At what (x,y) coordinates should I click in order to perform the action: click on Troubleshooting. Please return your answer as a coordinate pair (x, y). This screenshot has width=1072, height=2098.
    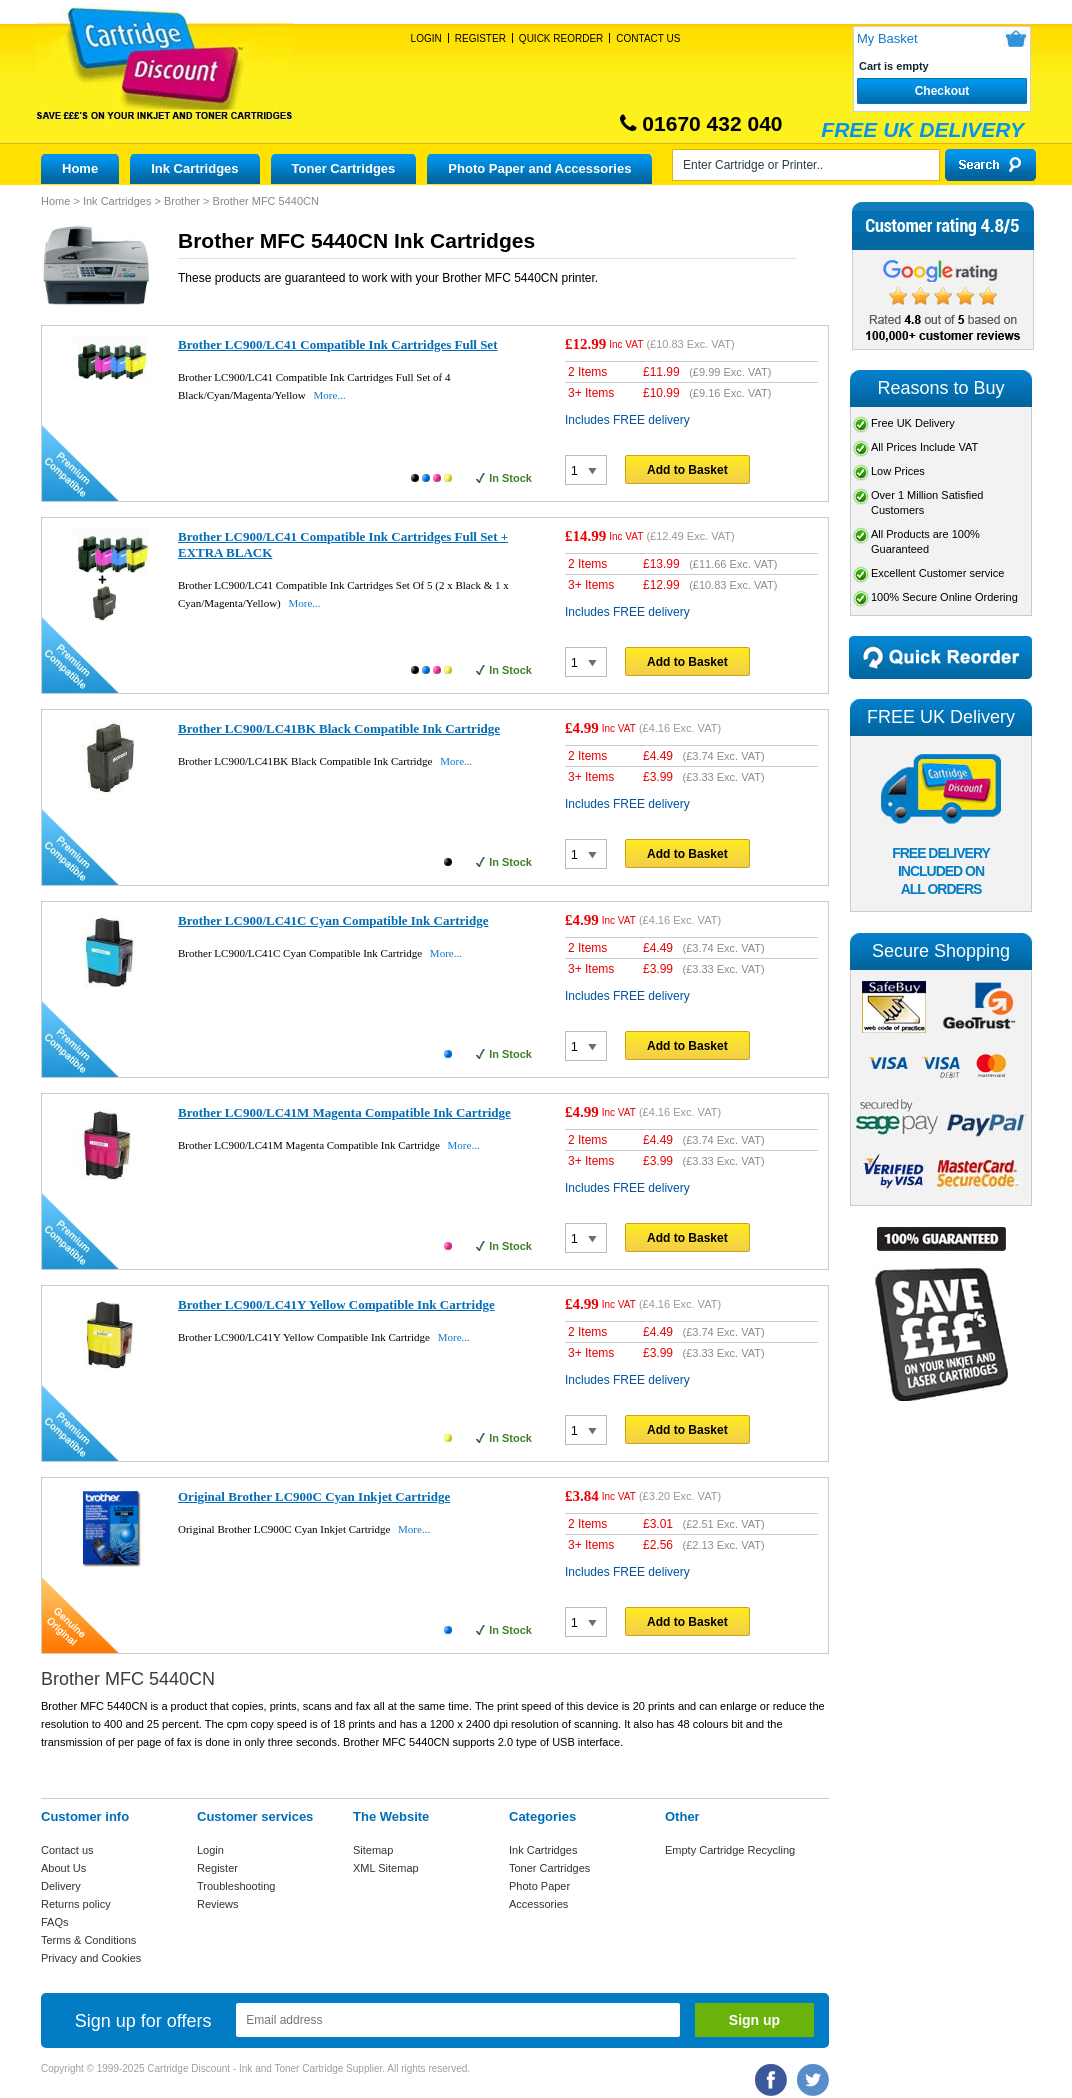
    Looking at the image, I should click on (236, 1886).